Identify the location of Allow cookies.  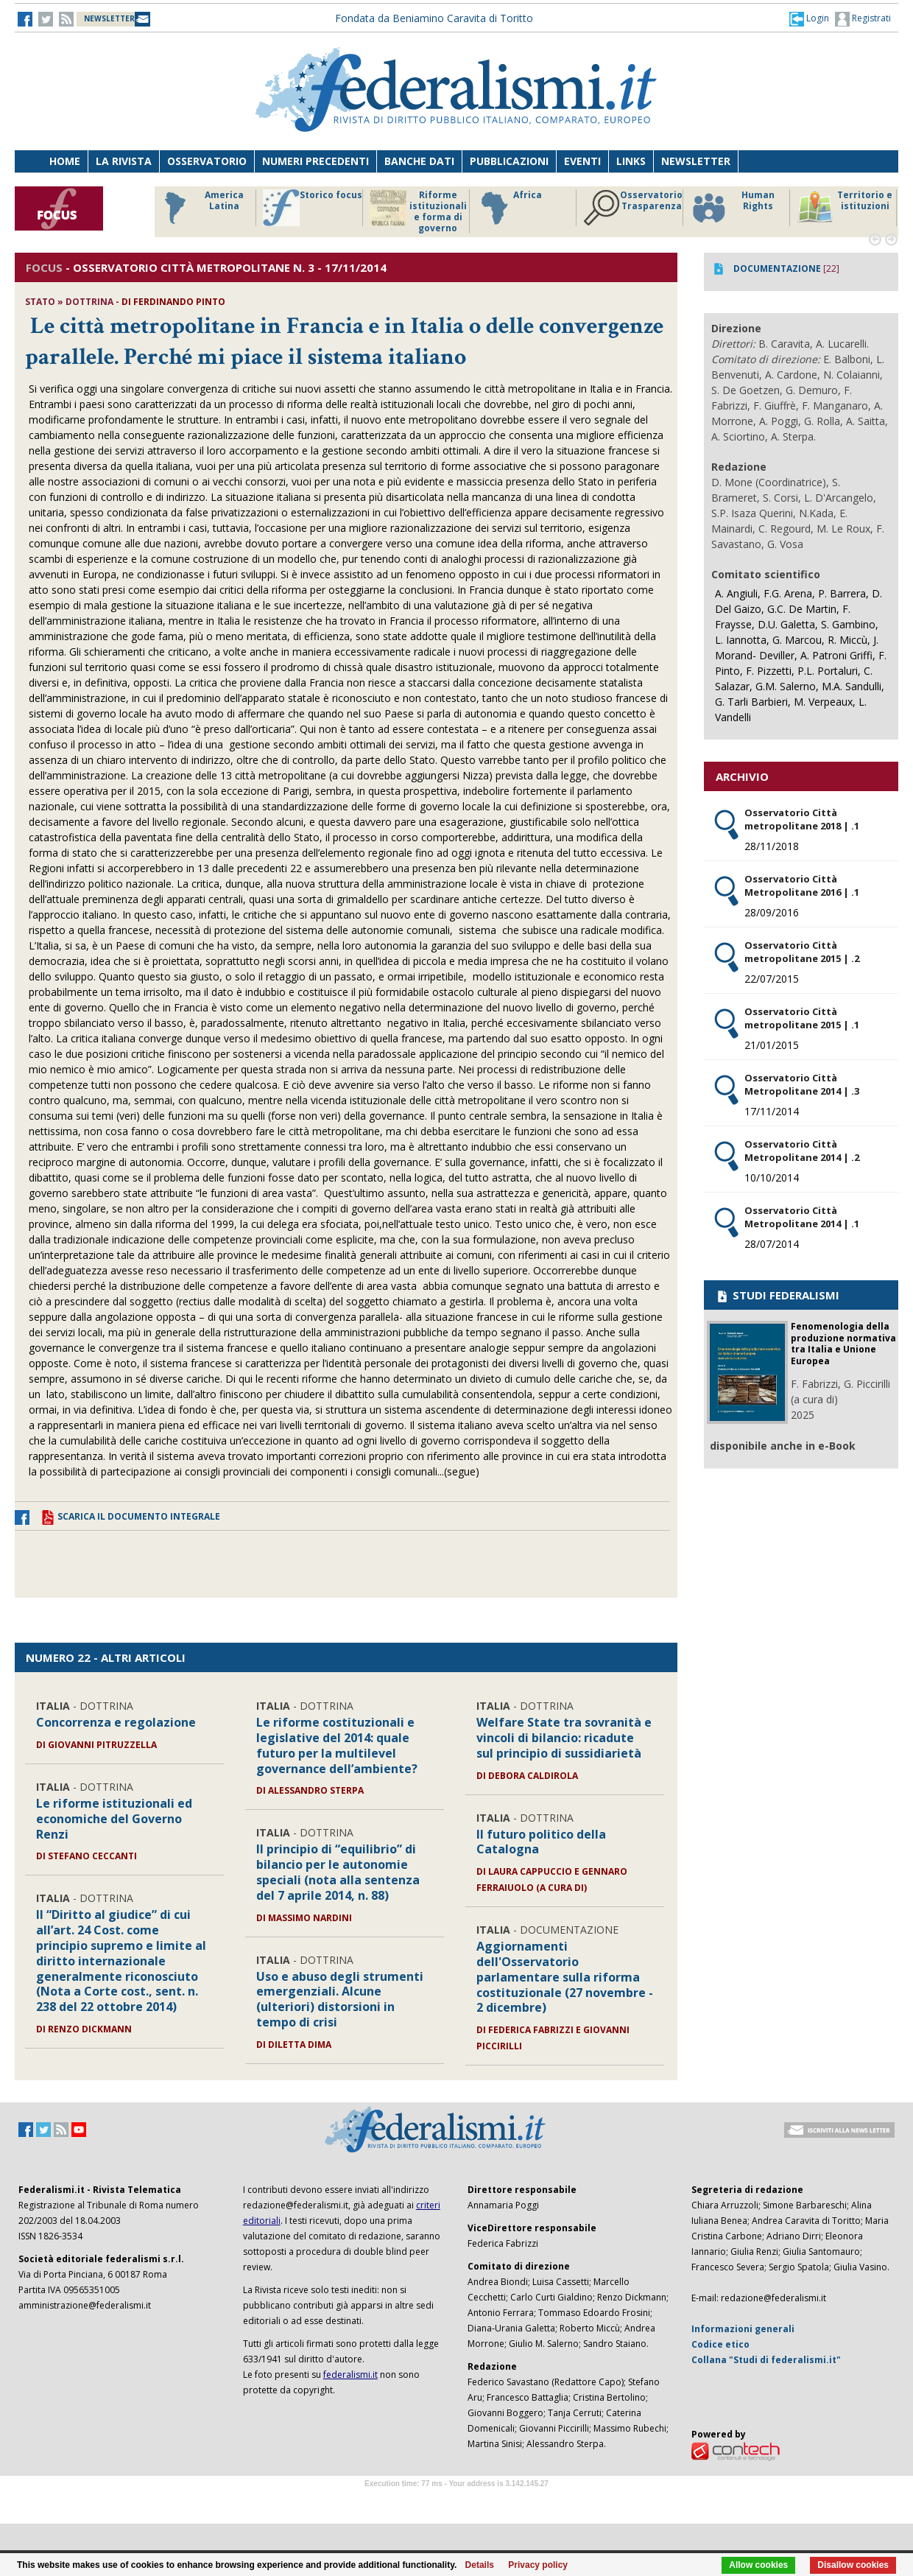
(758, 2565).